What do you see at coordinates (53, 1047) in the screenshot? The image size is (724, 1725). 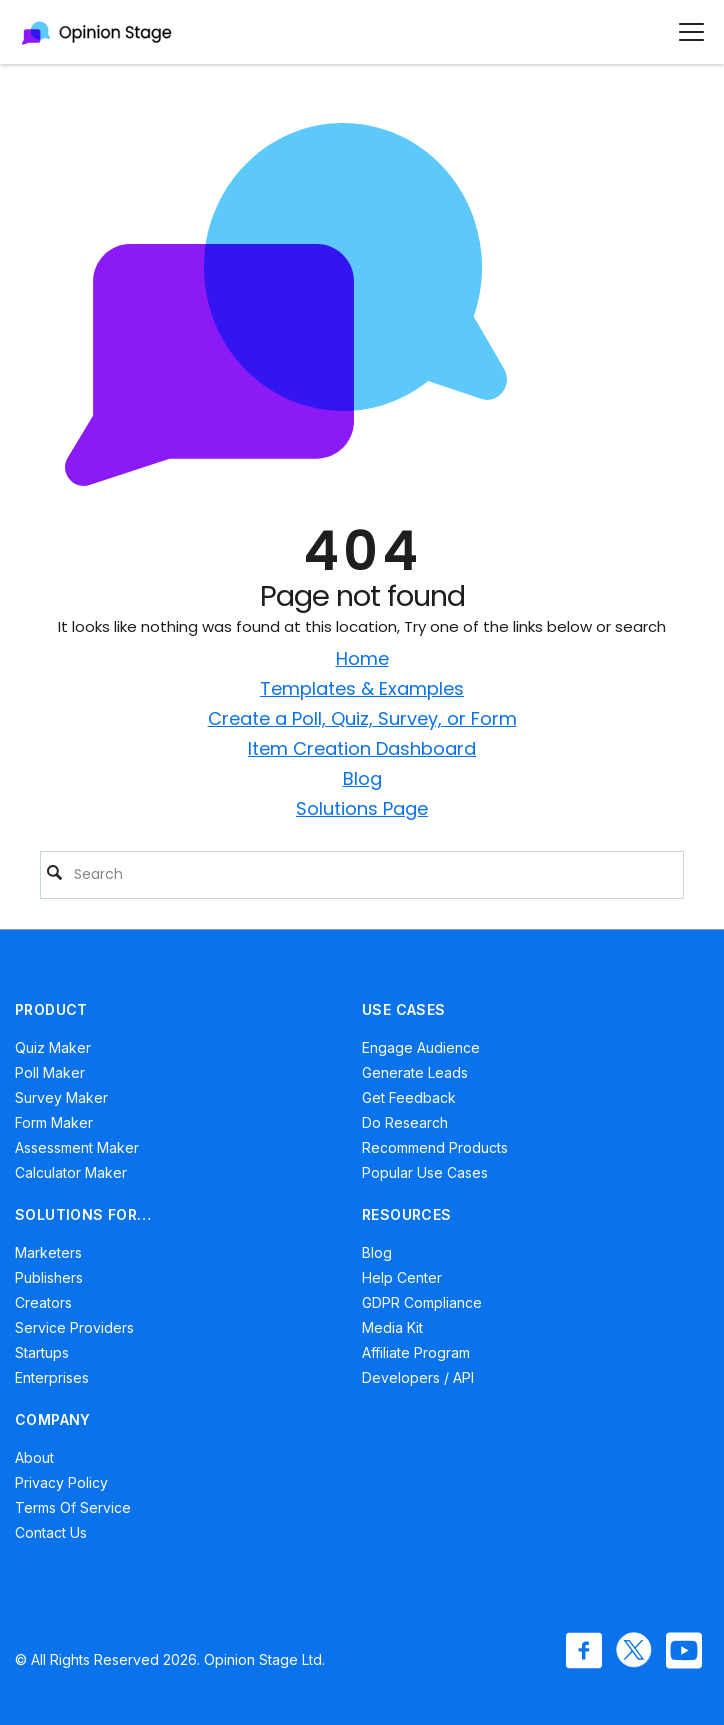 I see `Quiz Maker` at bounding box center [53, 1047].